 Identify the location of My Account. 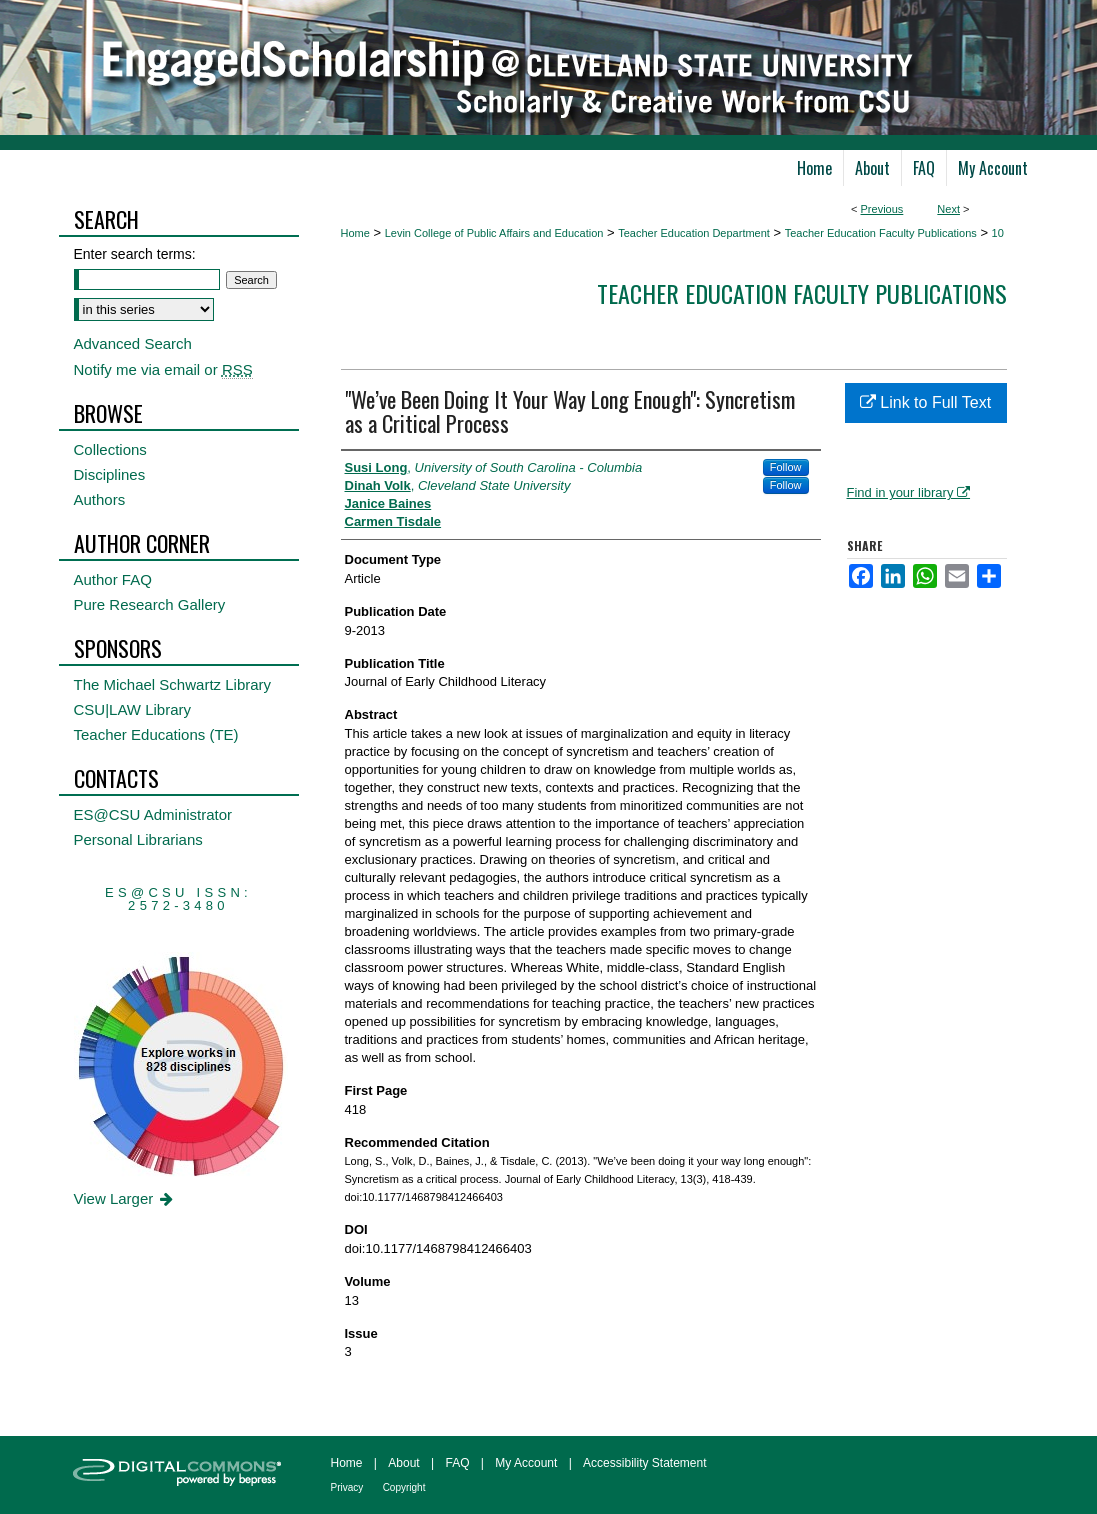
(526, 1463).